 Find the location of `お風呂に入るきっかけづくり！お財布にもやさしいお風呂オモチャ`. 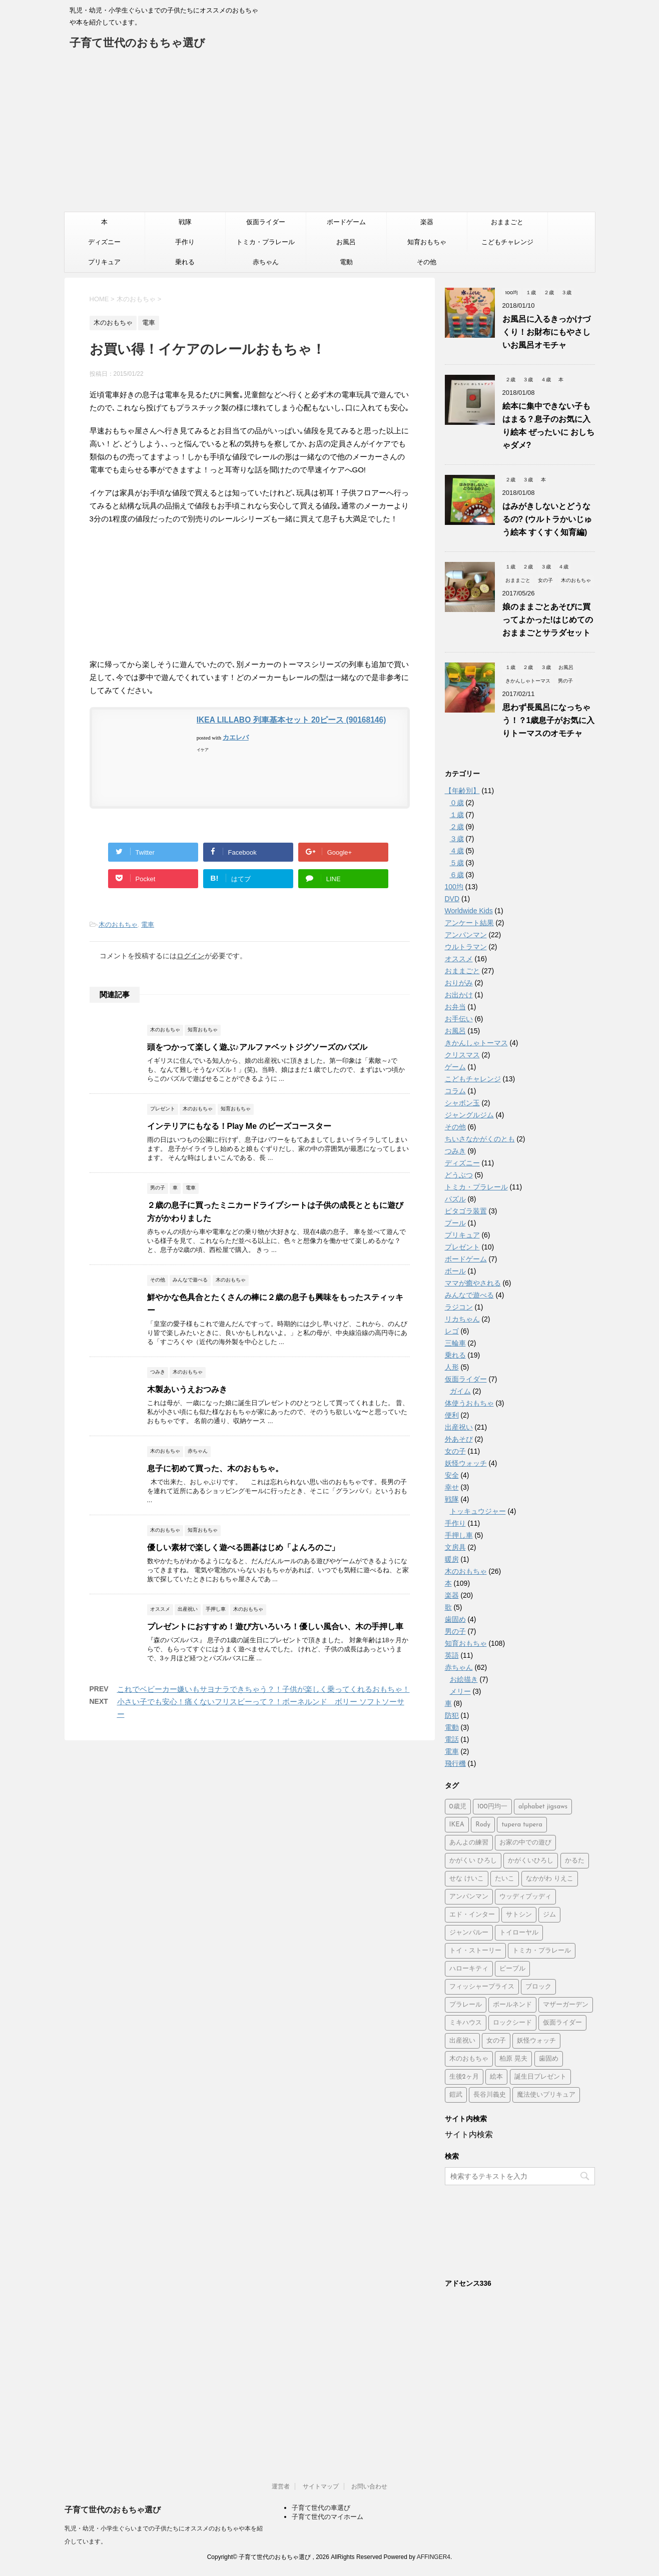

お風呂に入るきっかけづくり！お財布にもやさしいお風呂オモチャ is located at coordinates (546, 332).